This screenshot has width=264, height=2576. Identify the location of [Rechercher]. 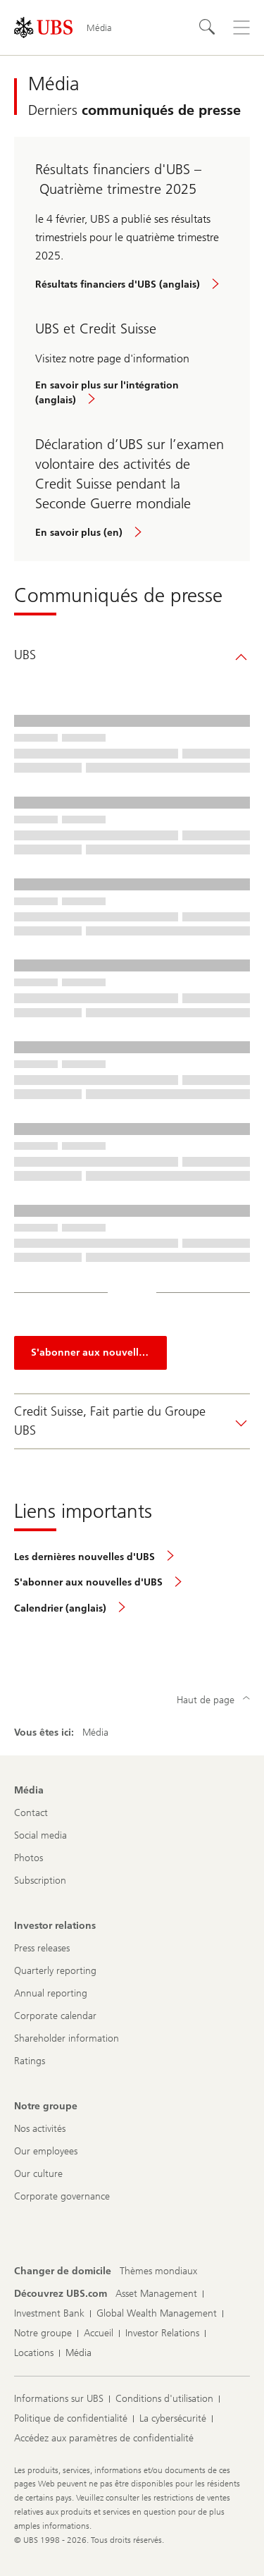
(207, 27).